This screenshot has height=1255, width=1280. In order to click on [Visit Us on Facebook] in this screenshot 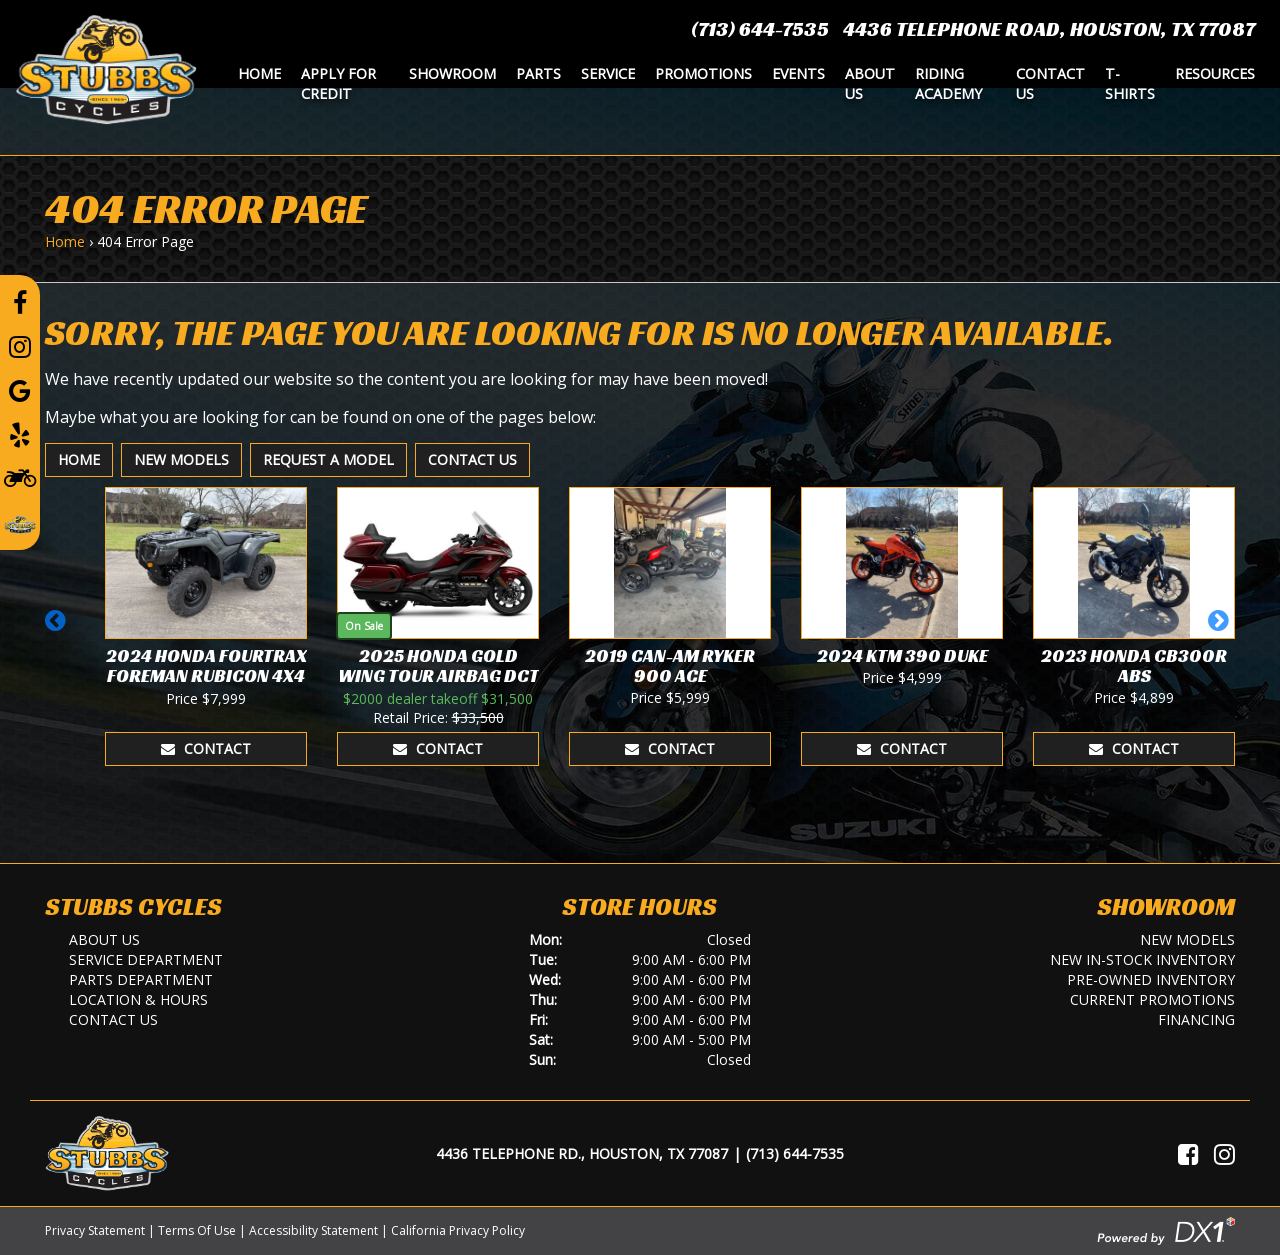, I will do `click(1188, 1154)`.